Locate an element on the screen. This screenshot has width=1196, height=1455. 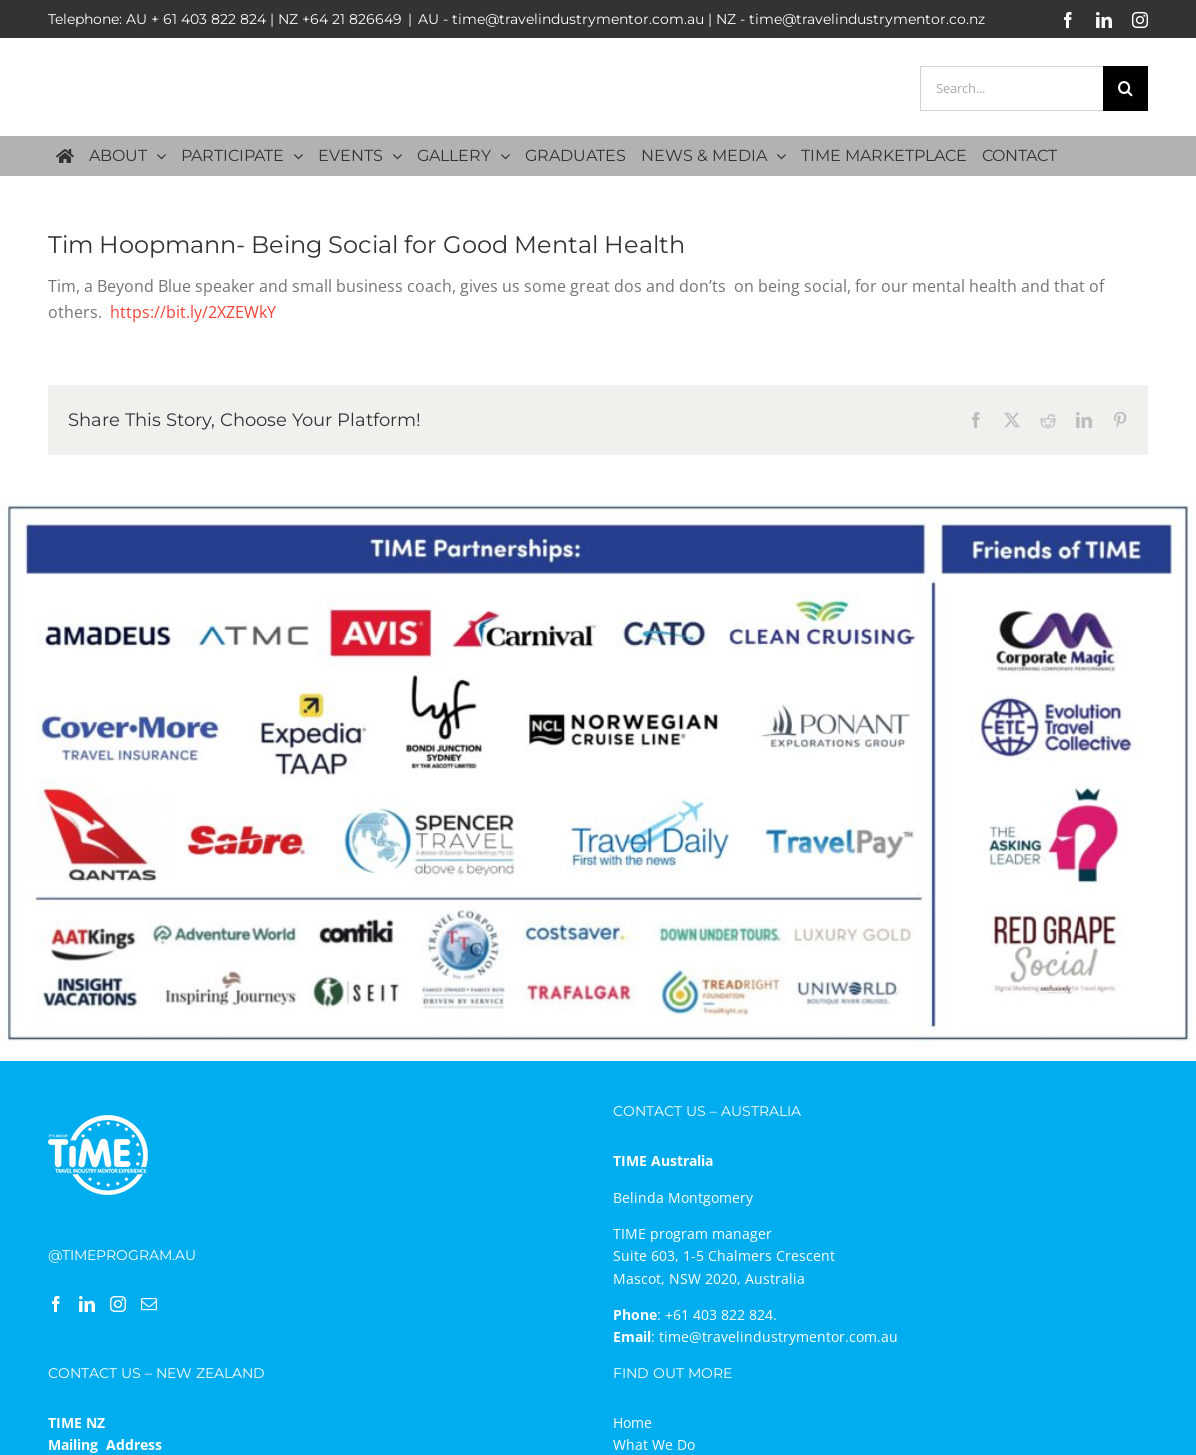
What We Do is located at coordinates (654, 1444).